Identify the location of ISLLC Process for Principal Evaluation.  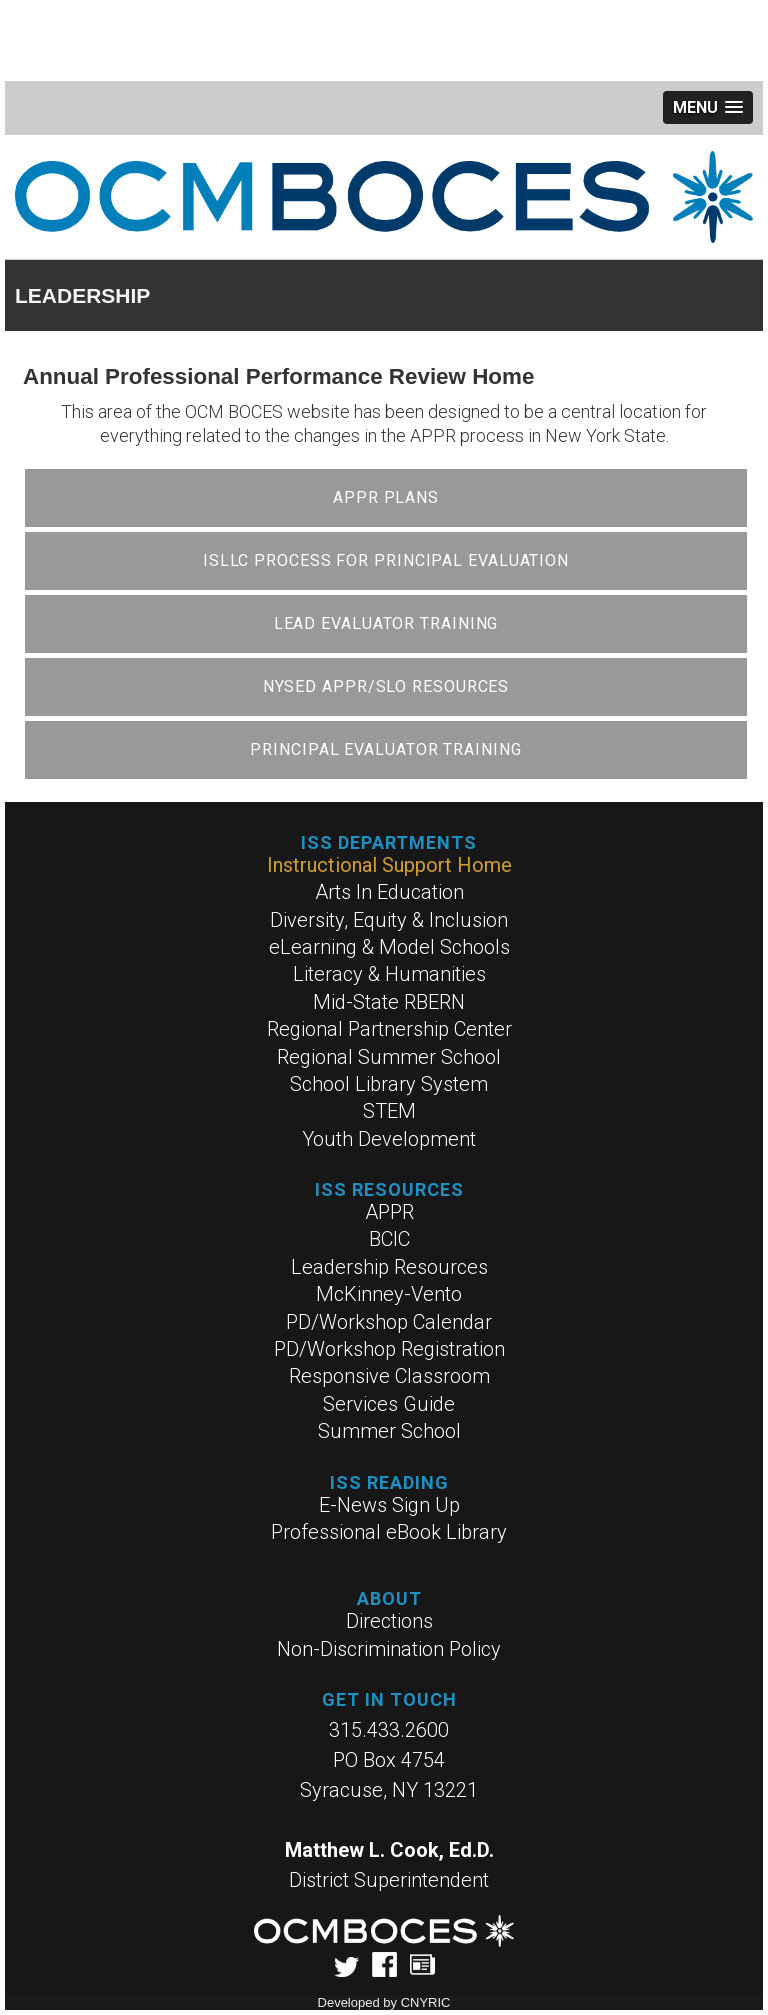
(386, 560).